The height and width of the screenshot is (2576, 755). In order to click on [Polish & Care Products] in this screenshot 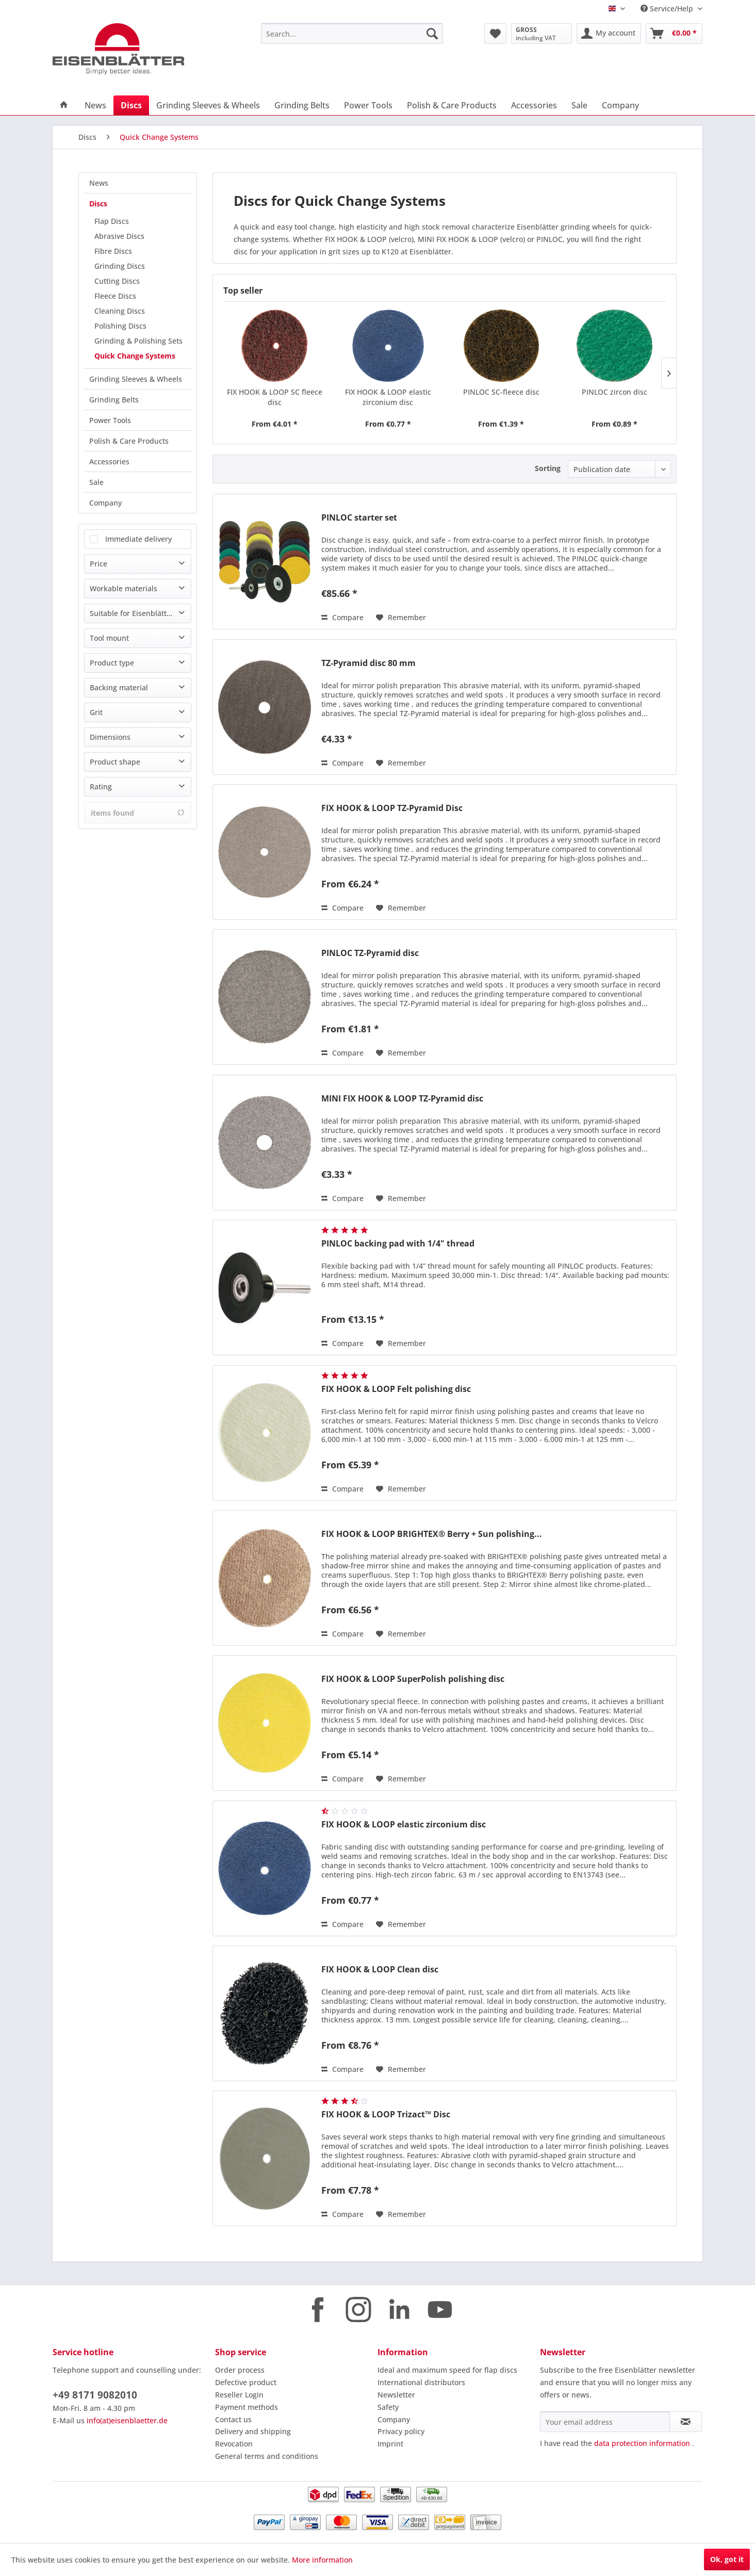, I will do `click(452, 105)`.